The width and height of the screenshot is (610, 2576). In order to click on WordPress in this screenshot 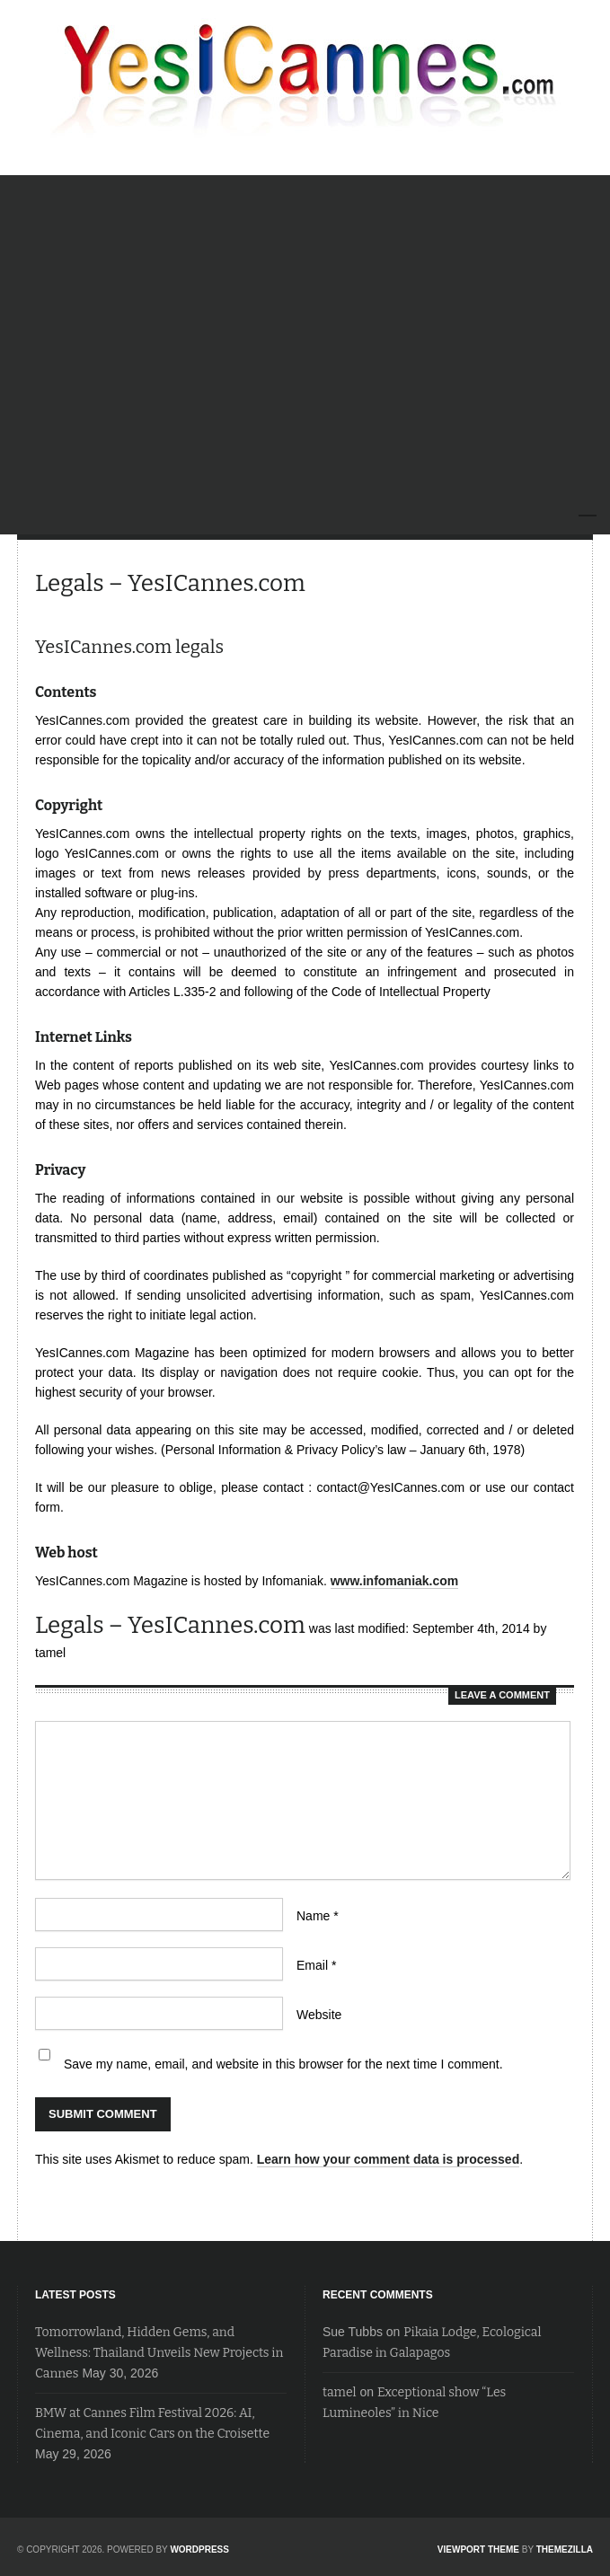, I will do `click(199, 2549)`.